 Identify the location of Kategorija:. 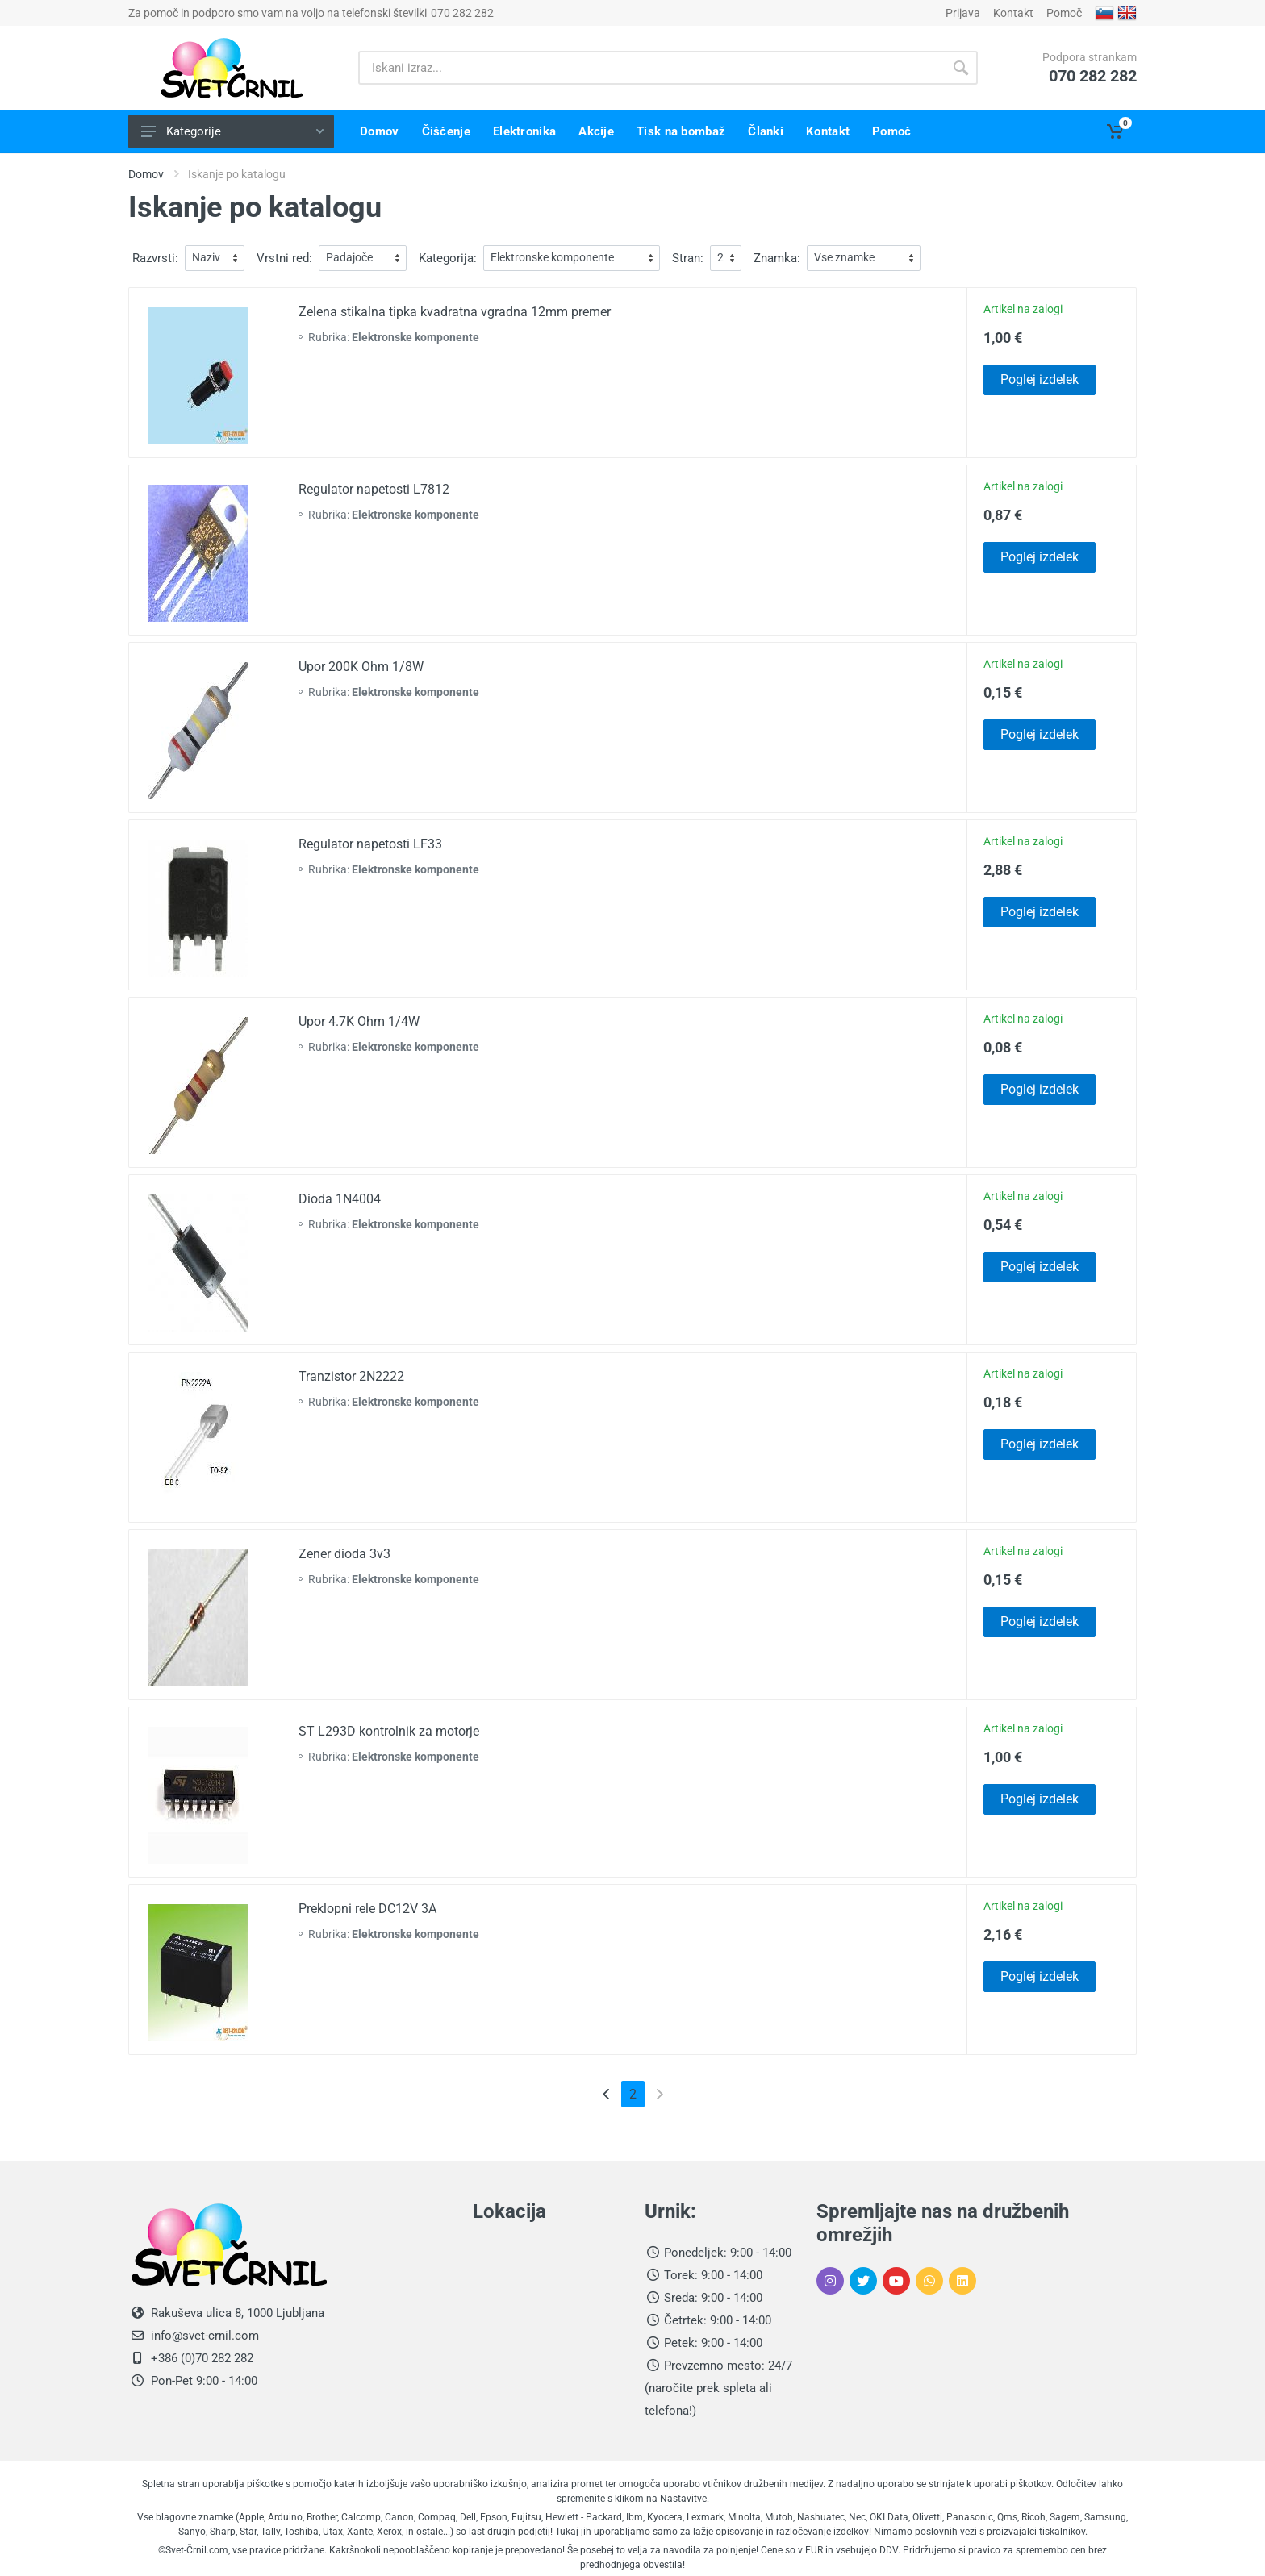
(448, 258).